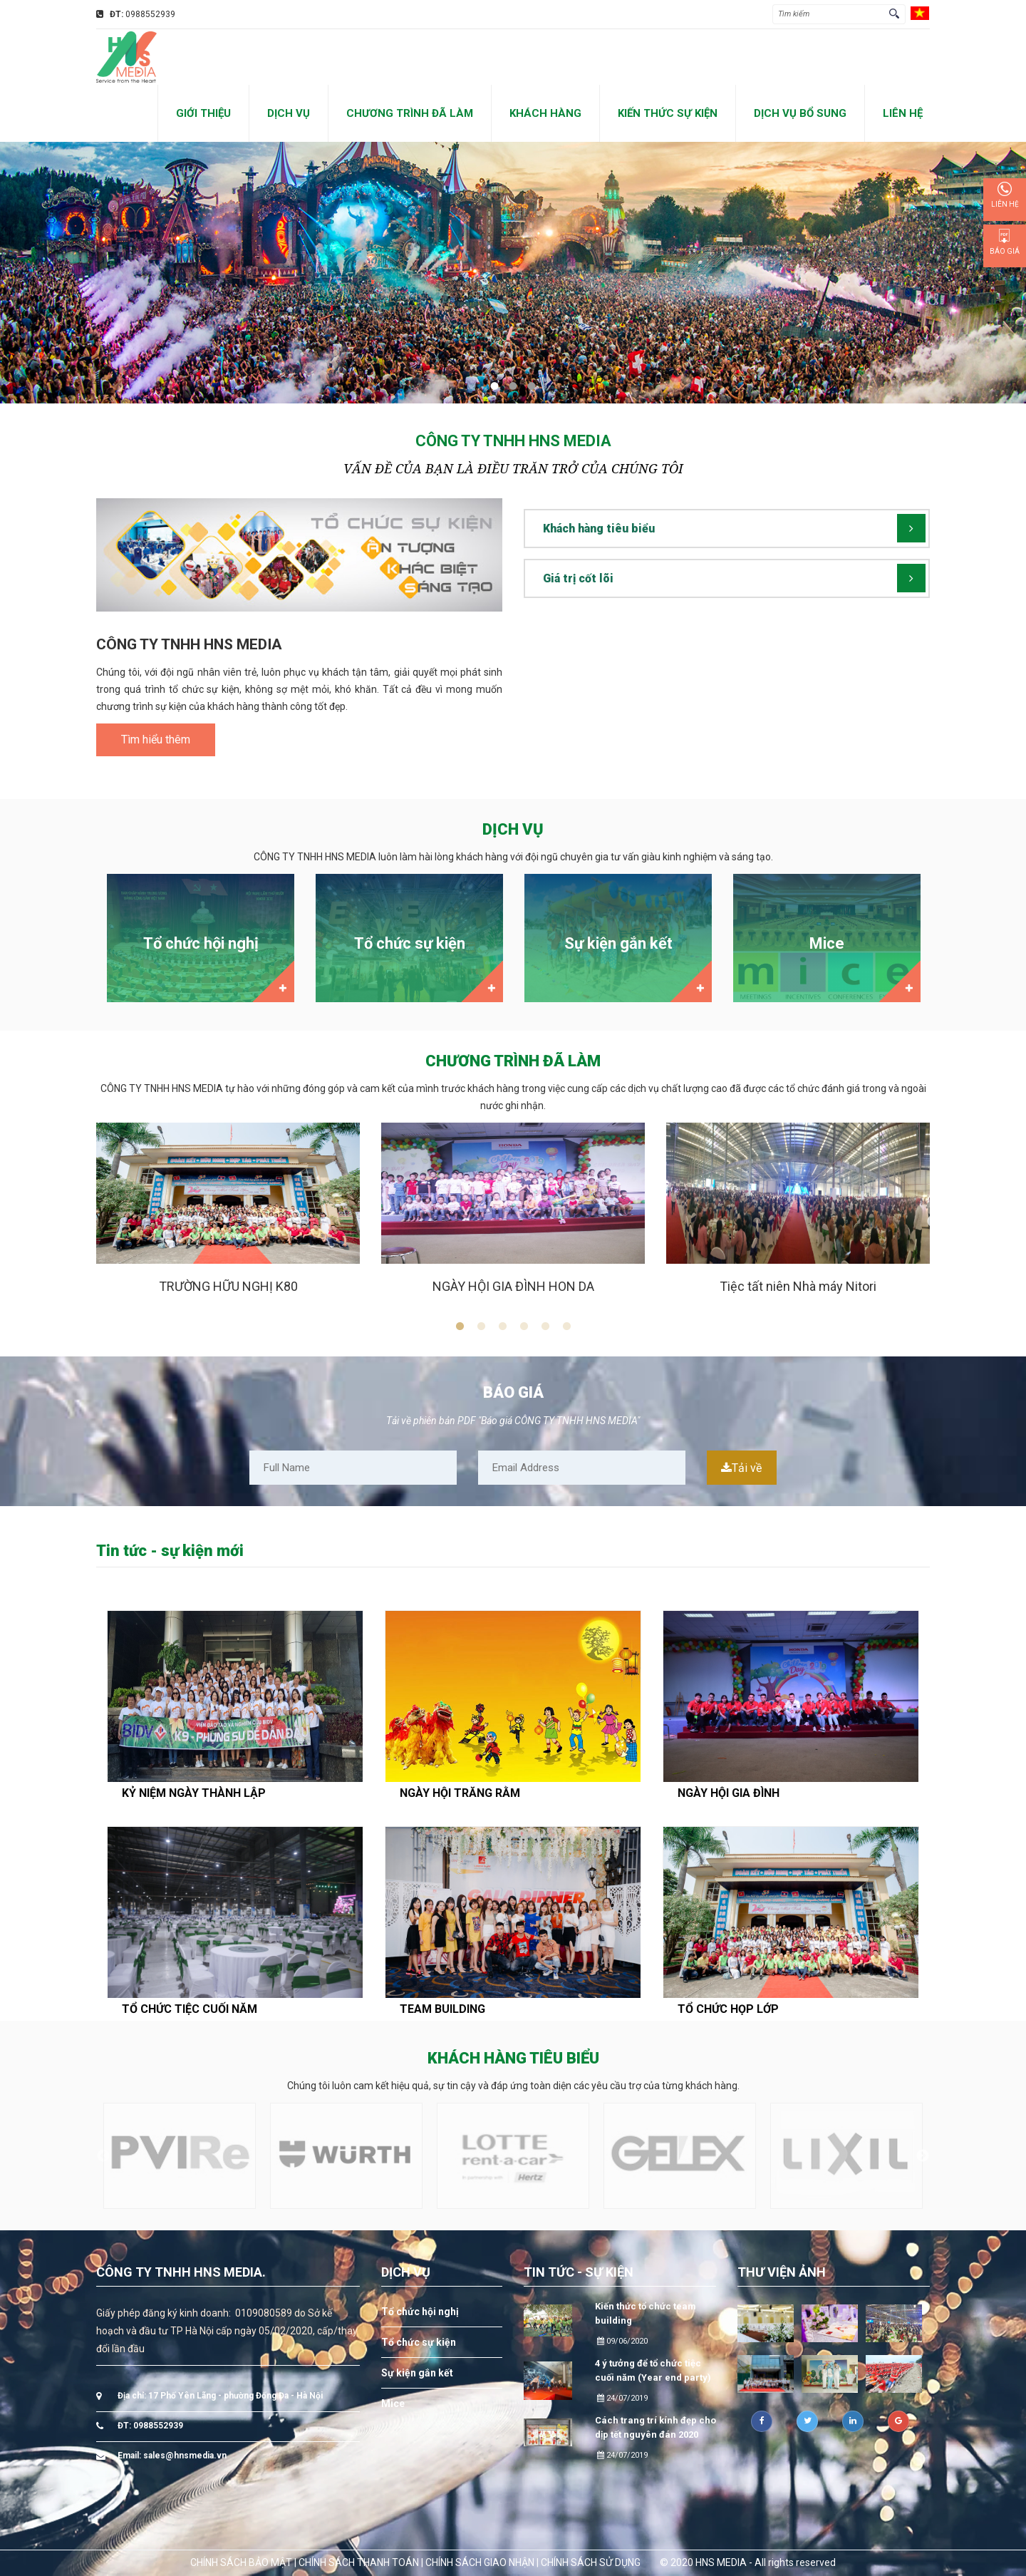  Describe the element at coordinates (1005, 242) in the screenshot. I see `Báo giá` at that location.